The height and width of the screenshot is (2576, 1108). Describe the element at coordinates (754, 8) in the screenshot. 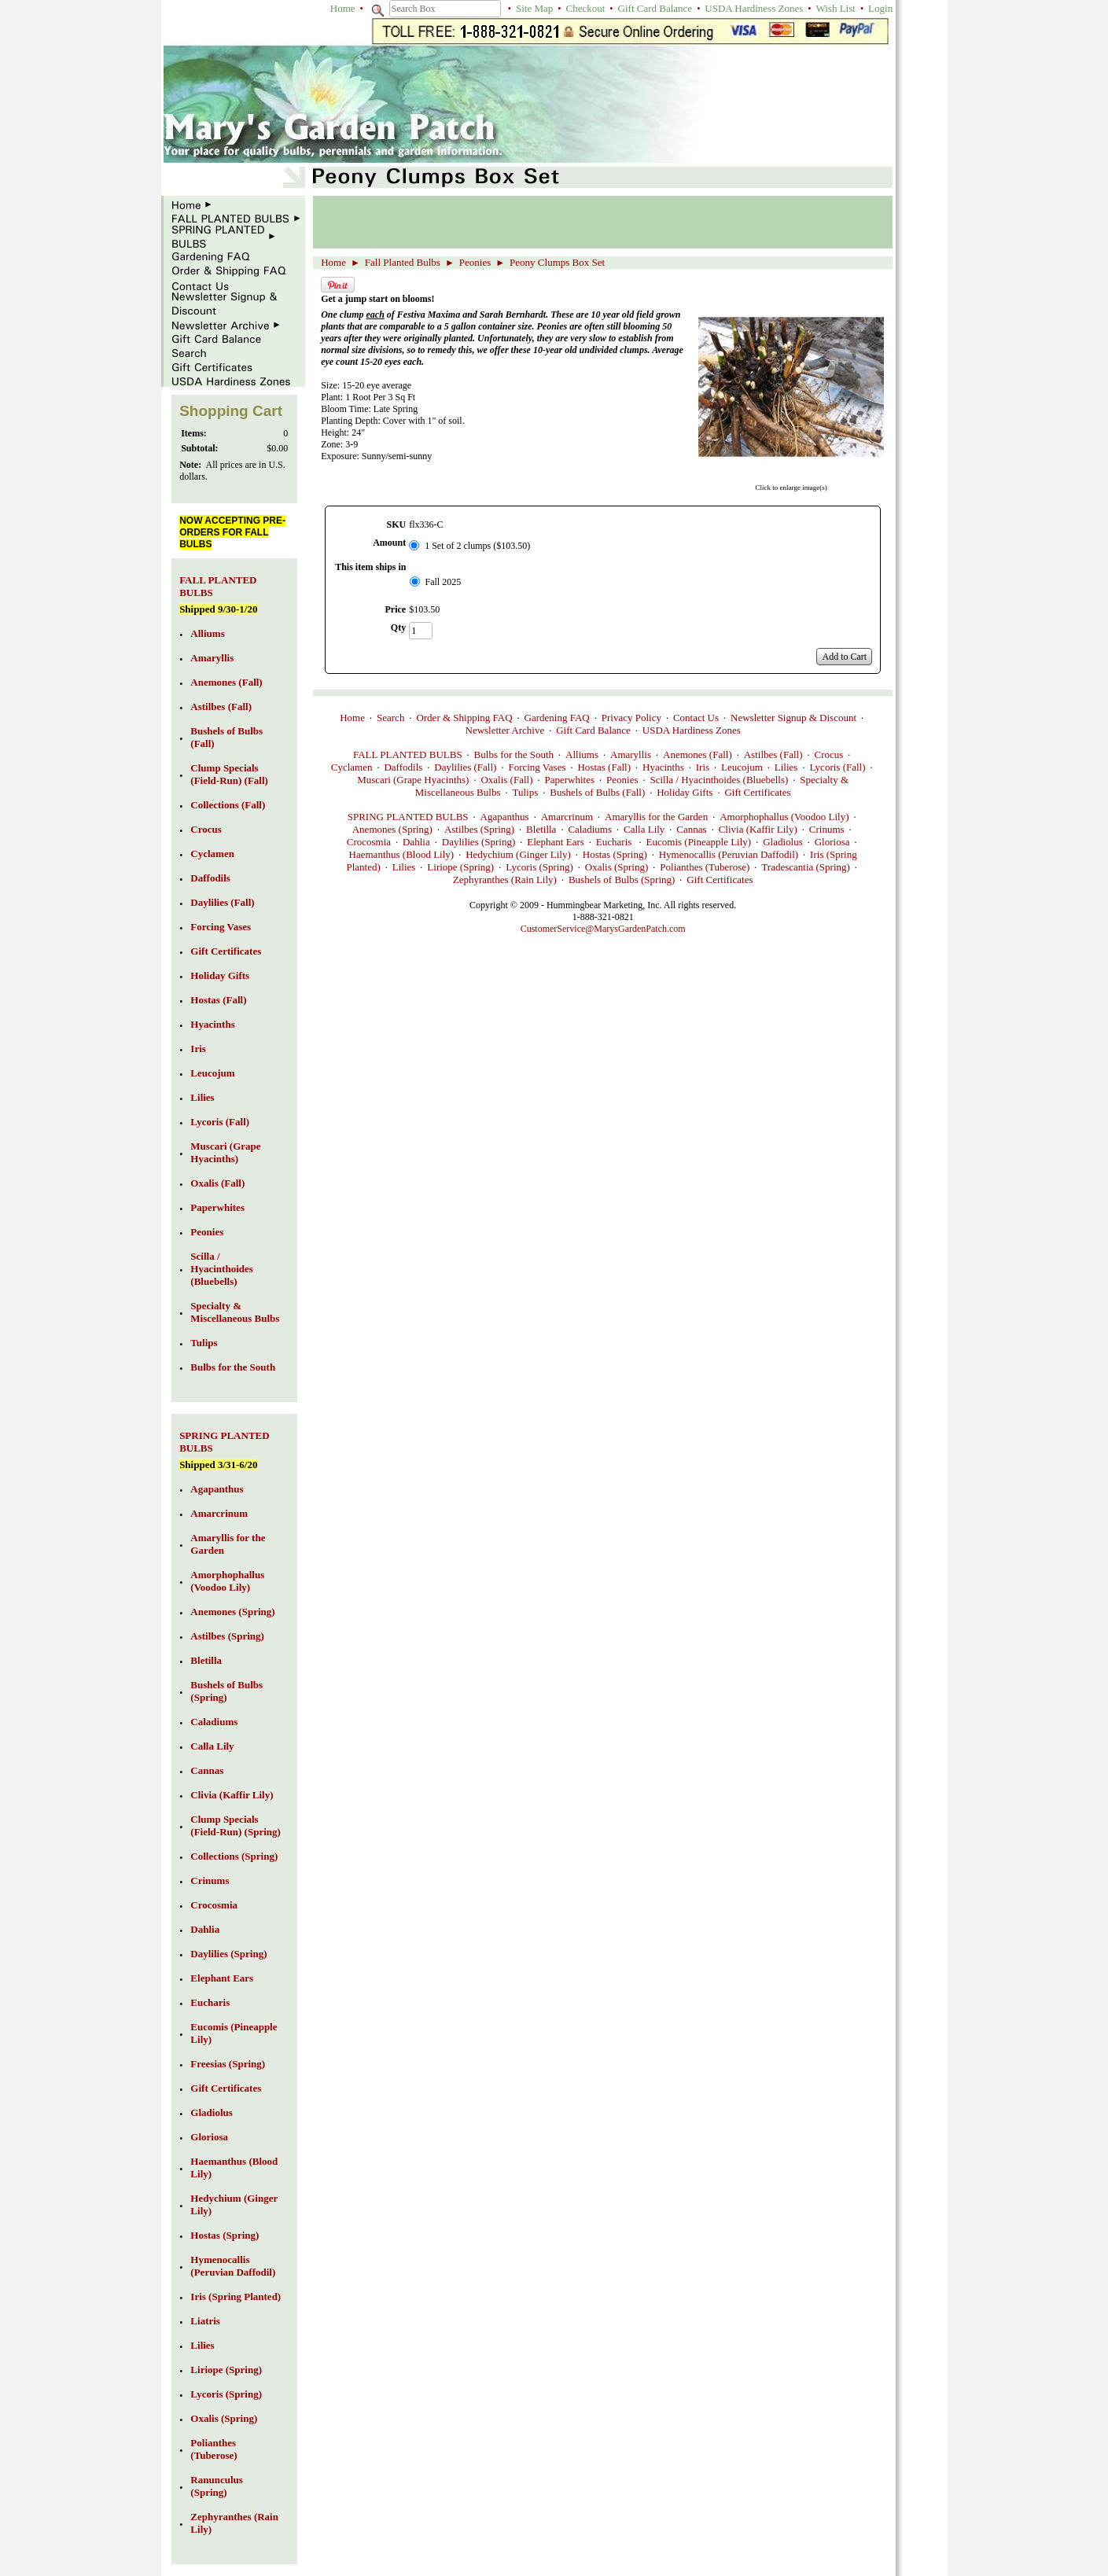

I see `USDA Hardiness Zones` at that location.